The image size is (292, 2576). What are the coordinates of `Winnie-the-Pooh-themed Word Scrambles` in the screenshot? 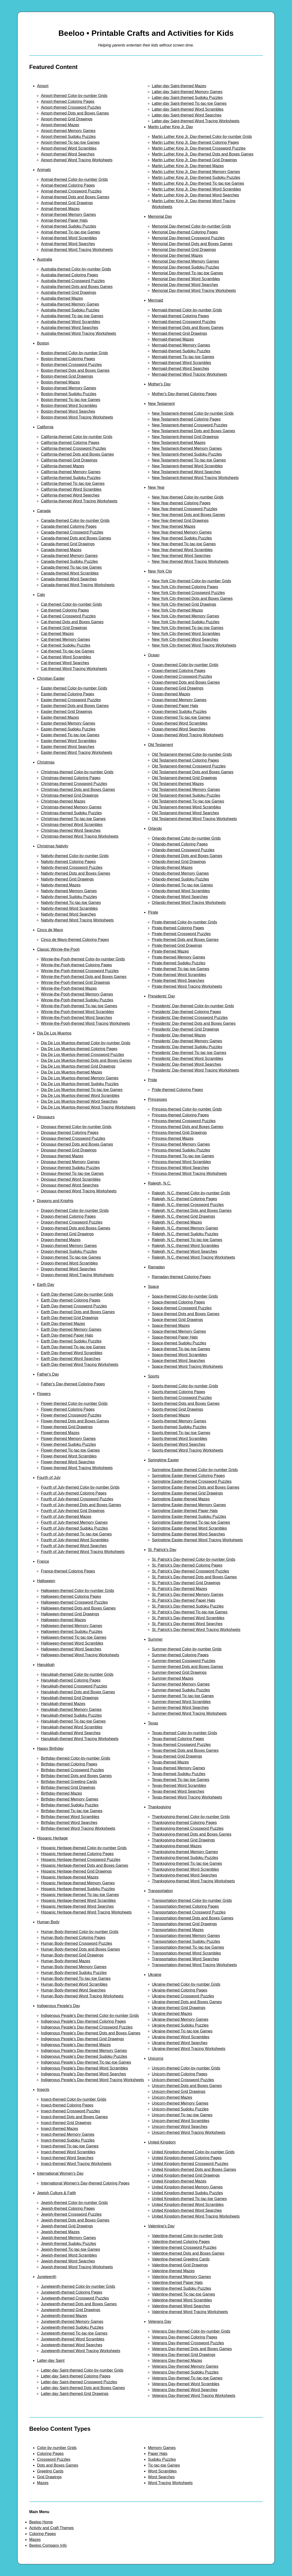 It's located at (77, 1012).